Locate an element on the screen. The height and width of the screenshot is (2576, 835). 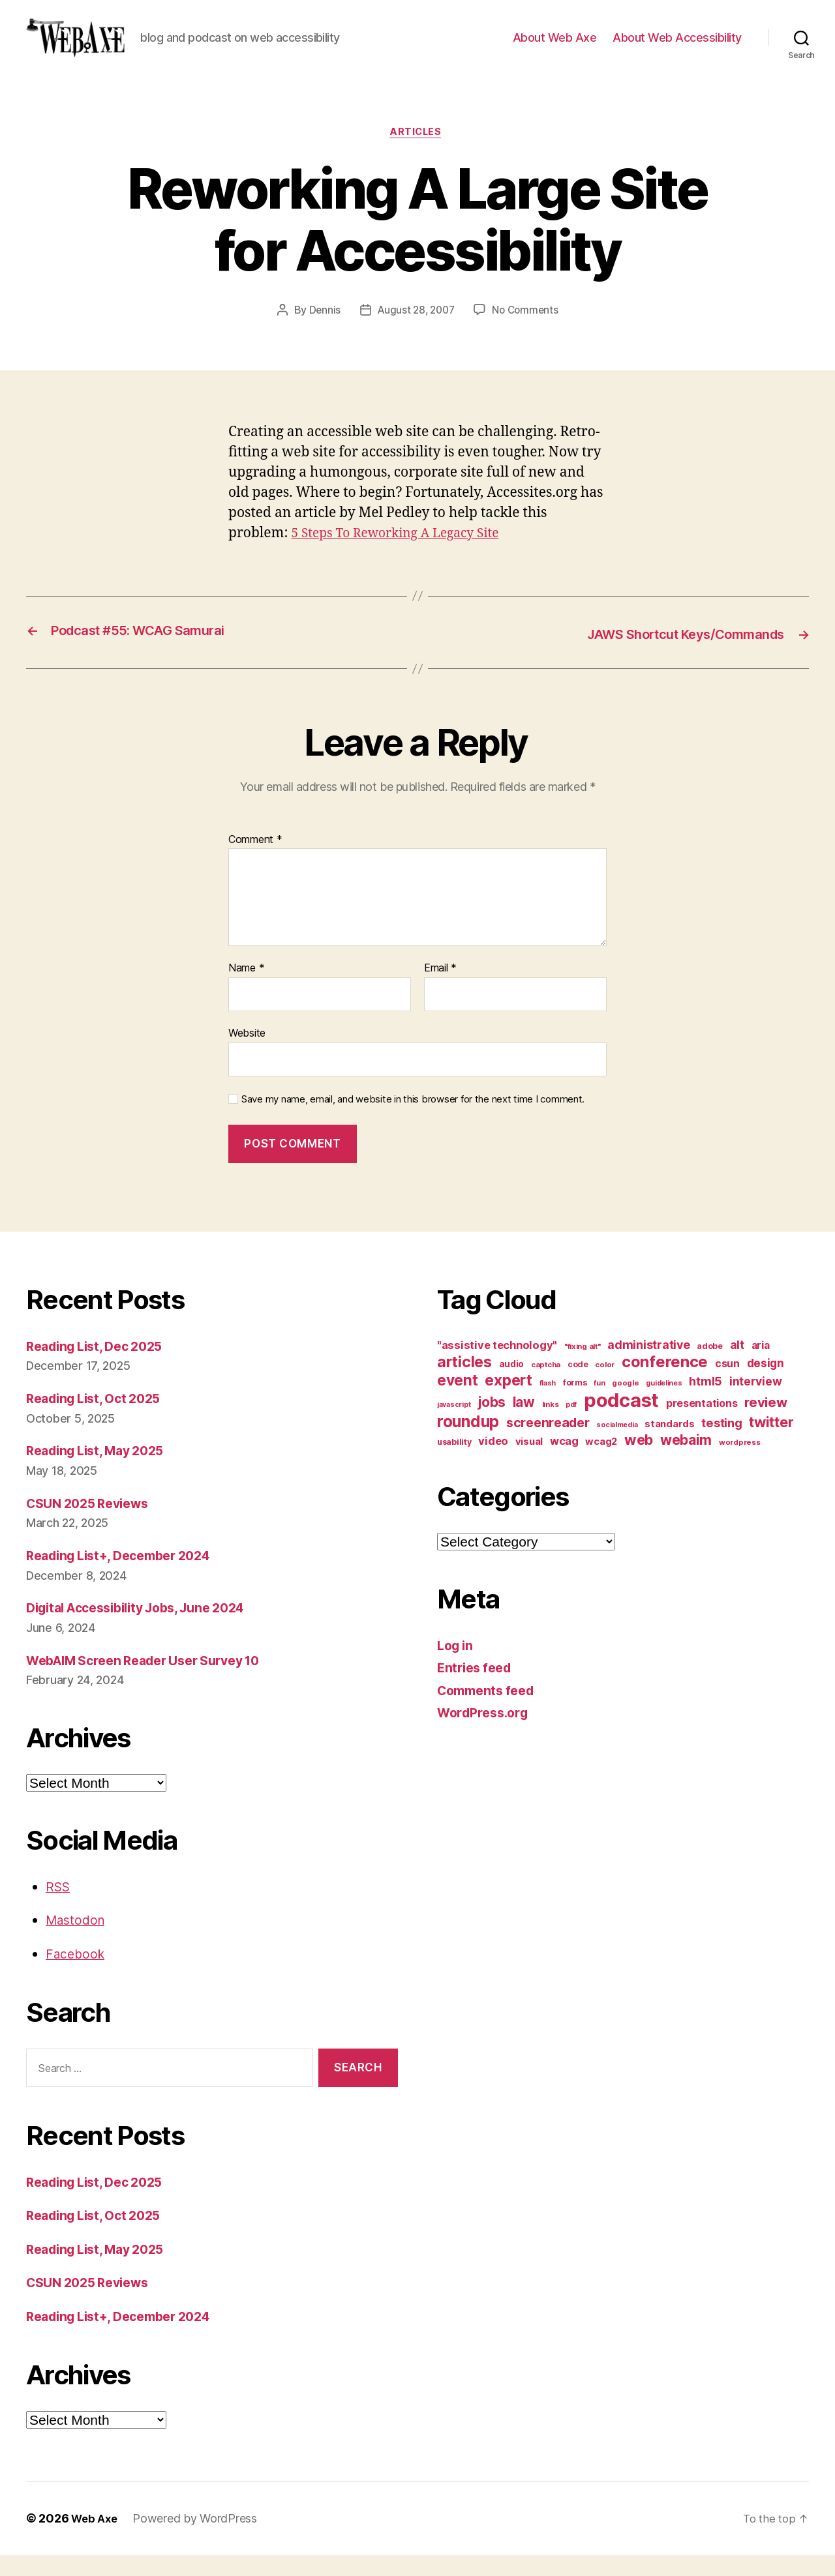
color [color (10 items)] is located at coordinates (605, 1384).